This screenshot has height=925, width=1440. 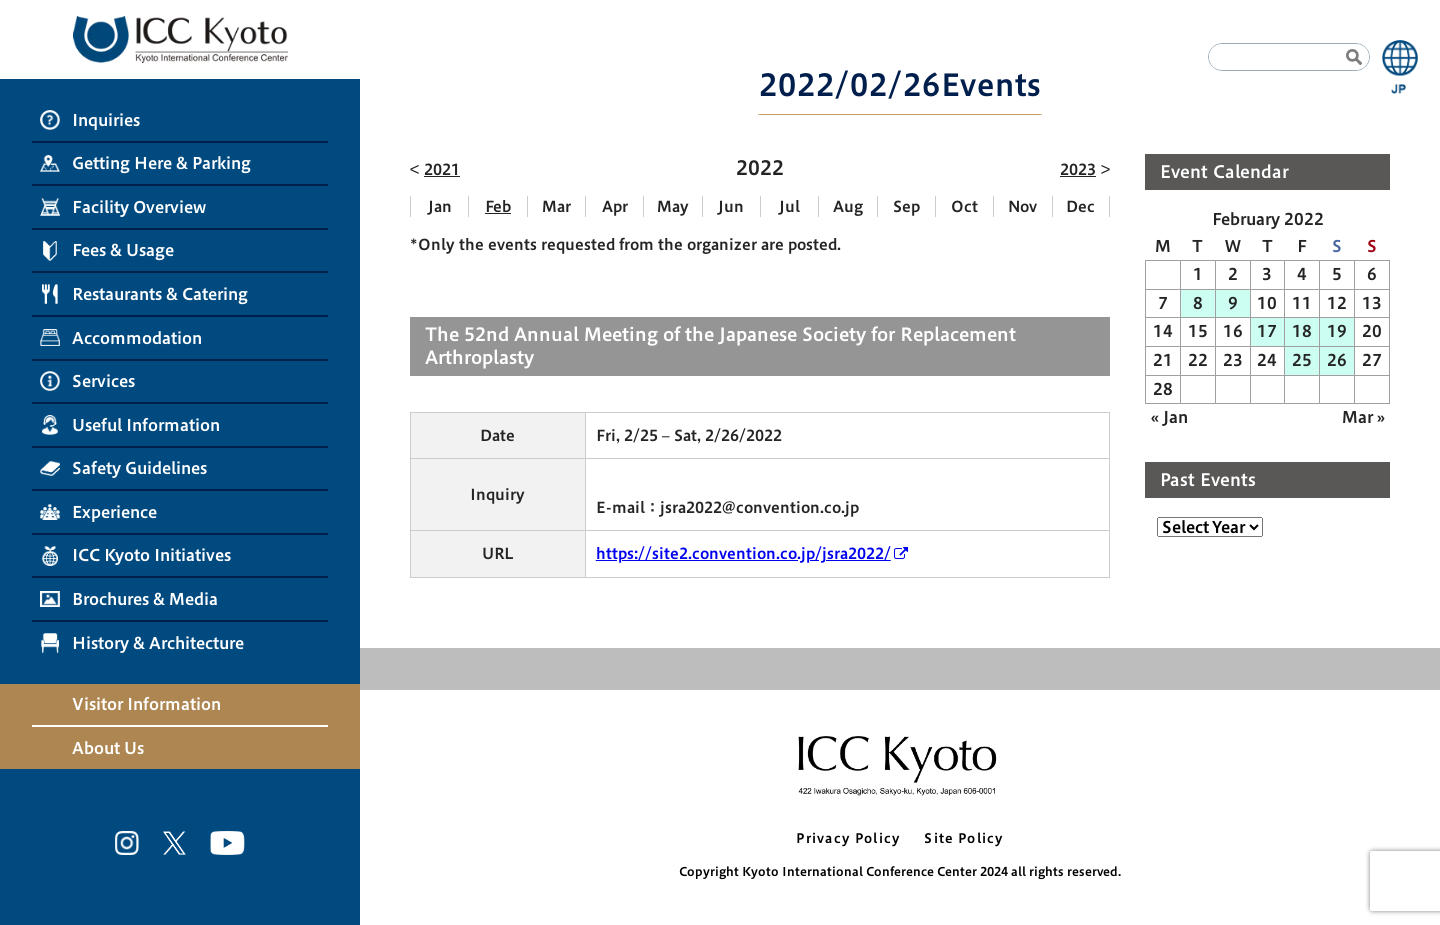 I want to click on 25, so click(x=1302, y=360).